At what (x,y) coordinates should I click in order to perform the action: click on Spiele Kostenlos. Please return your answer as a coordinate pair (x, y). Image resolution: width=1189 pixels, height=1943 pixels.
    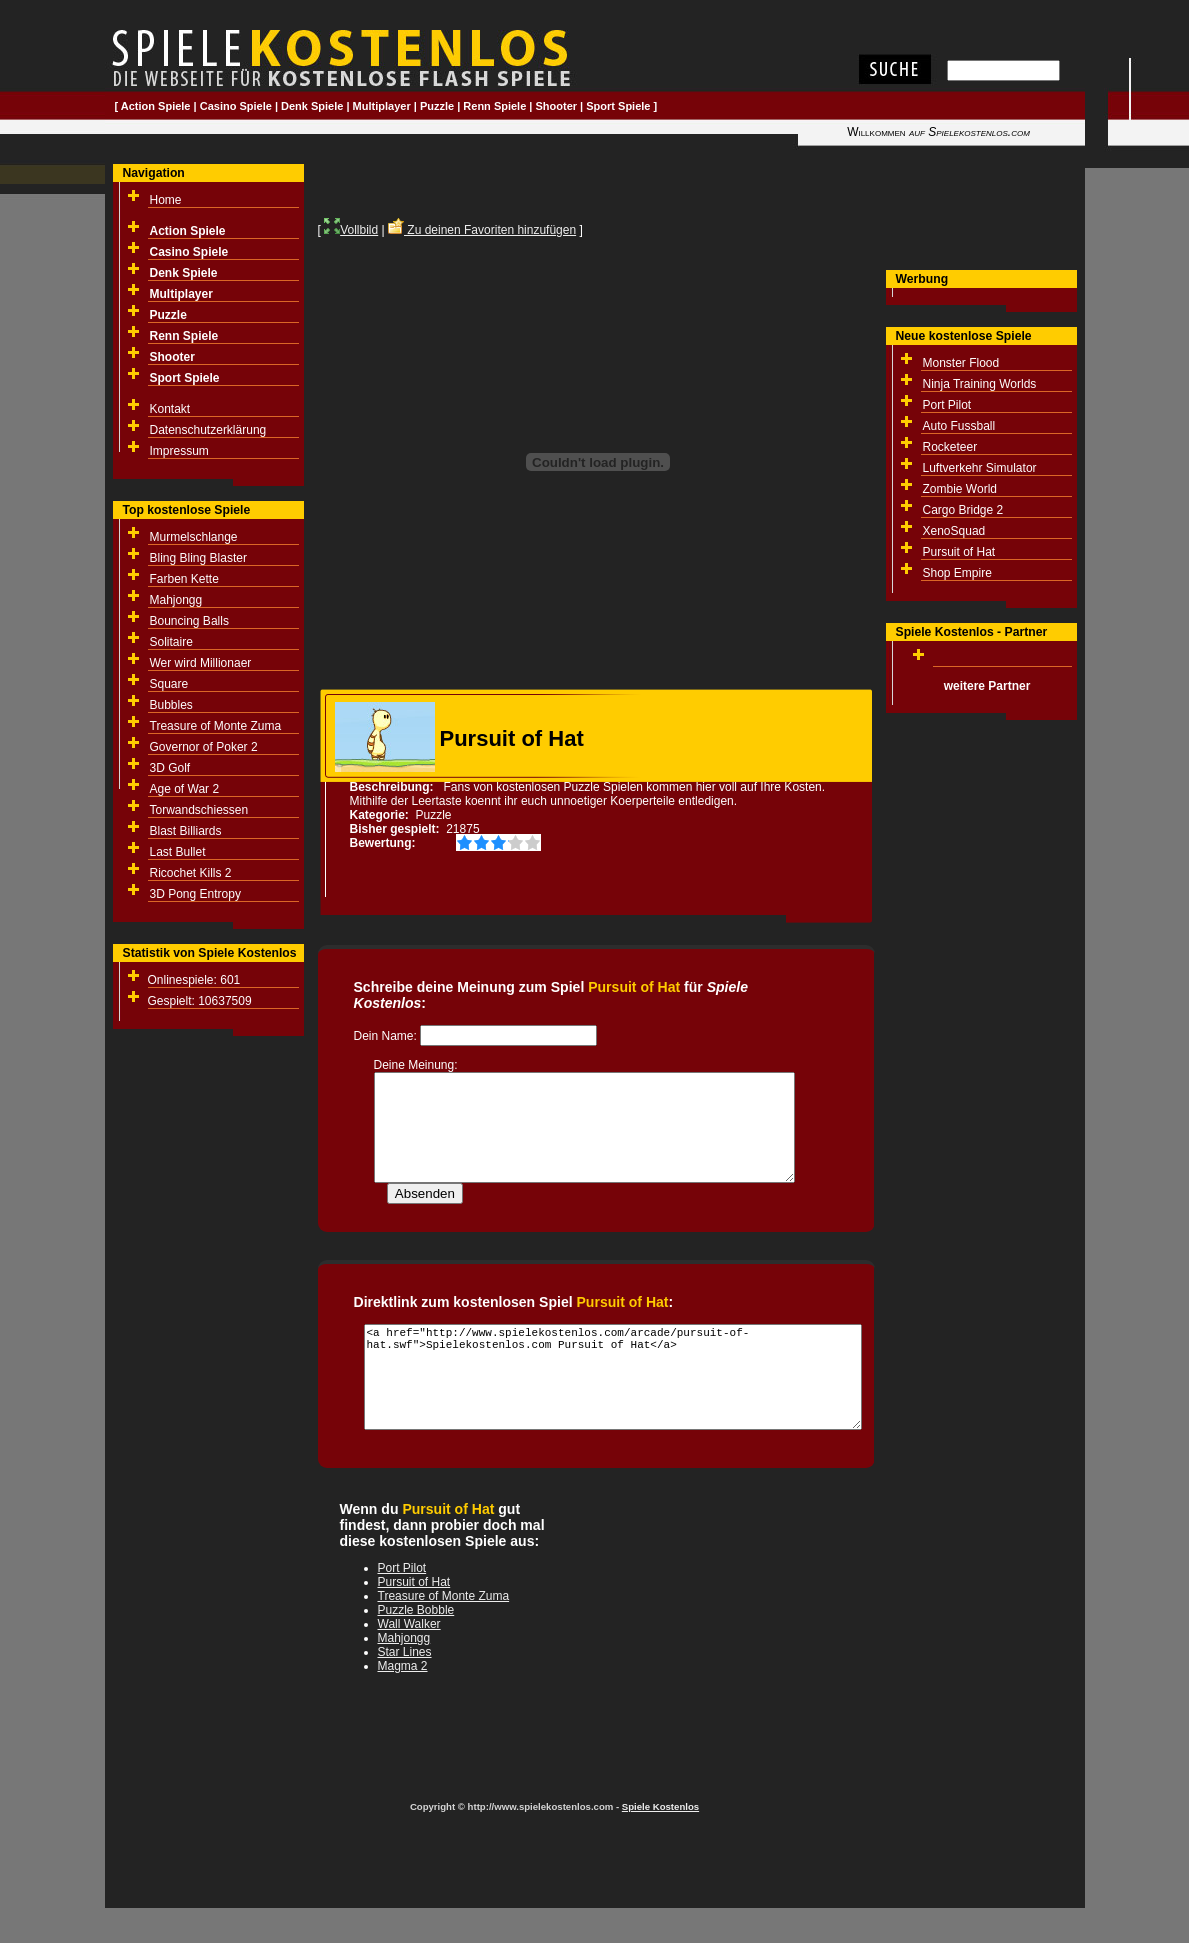
    Looking at the image, I should click on (660, 1827).